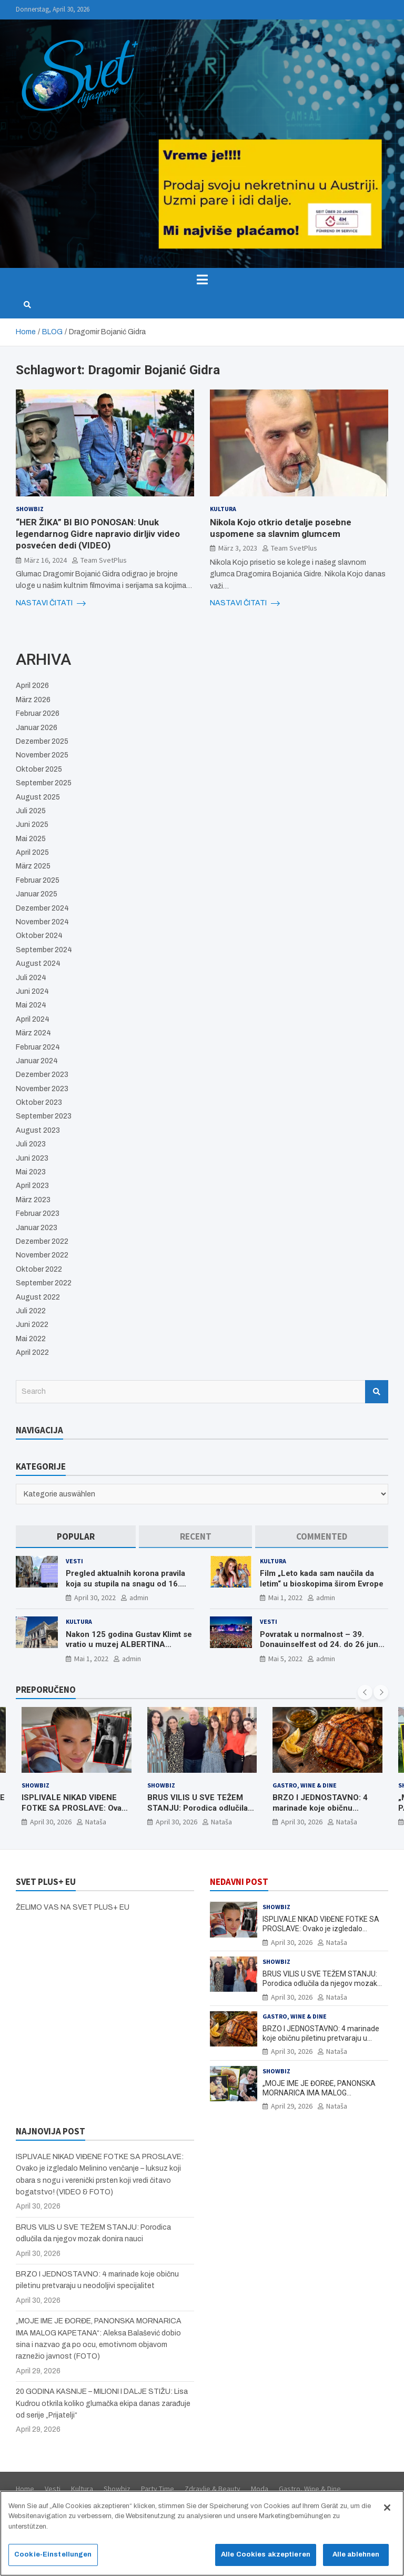 The height and width of the screenshot is (2576, 404). What do you see at coordinates (33, 700) in the screenshot?
I see `März 2026` at bounding box center [33, 700].